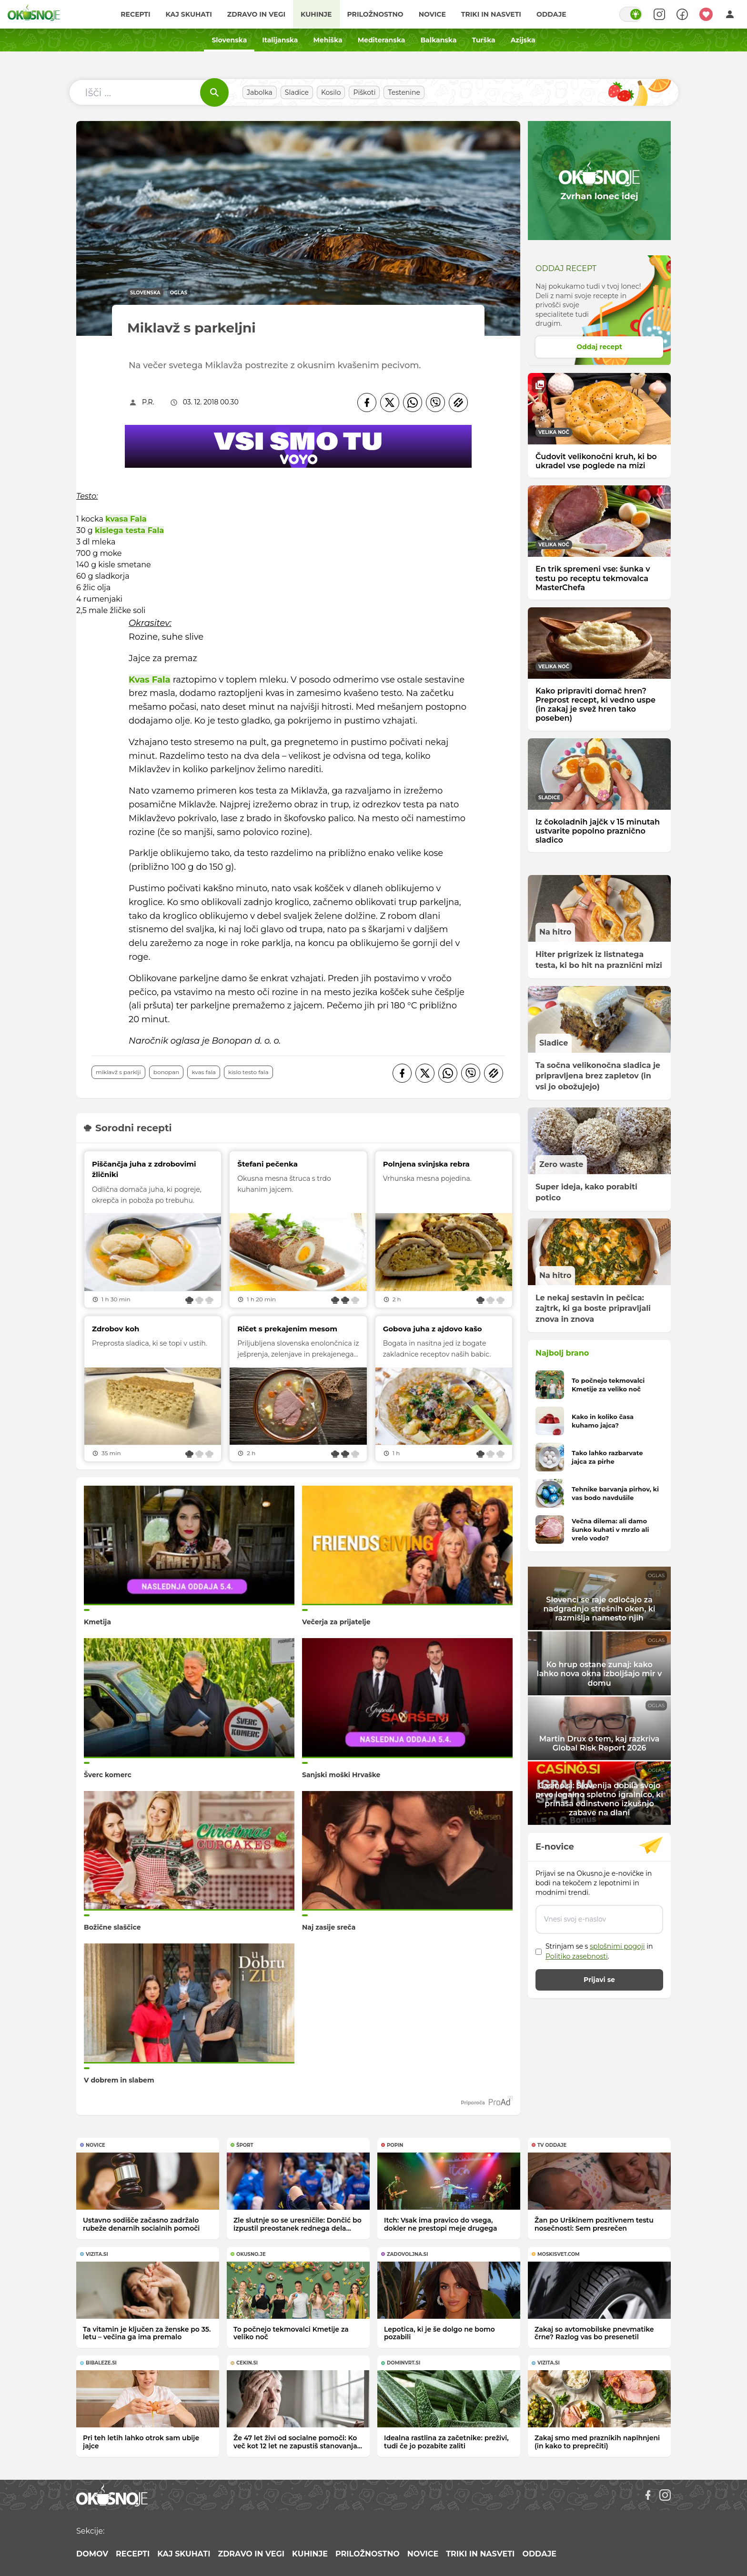 Image resolution: width=747 pixels, height=2576 pixels. Describe the element at coordinates (404, 92) in the screenshot. I see `Testenine` at that location.